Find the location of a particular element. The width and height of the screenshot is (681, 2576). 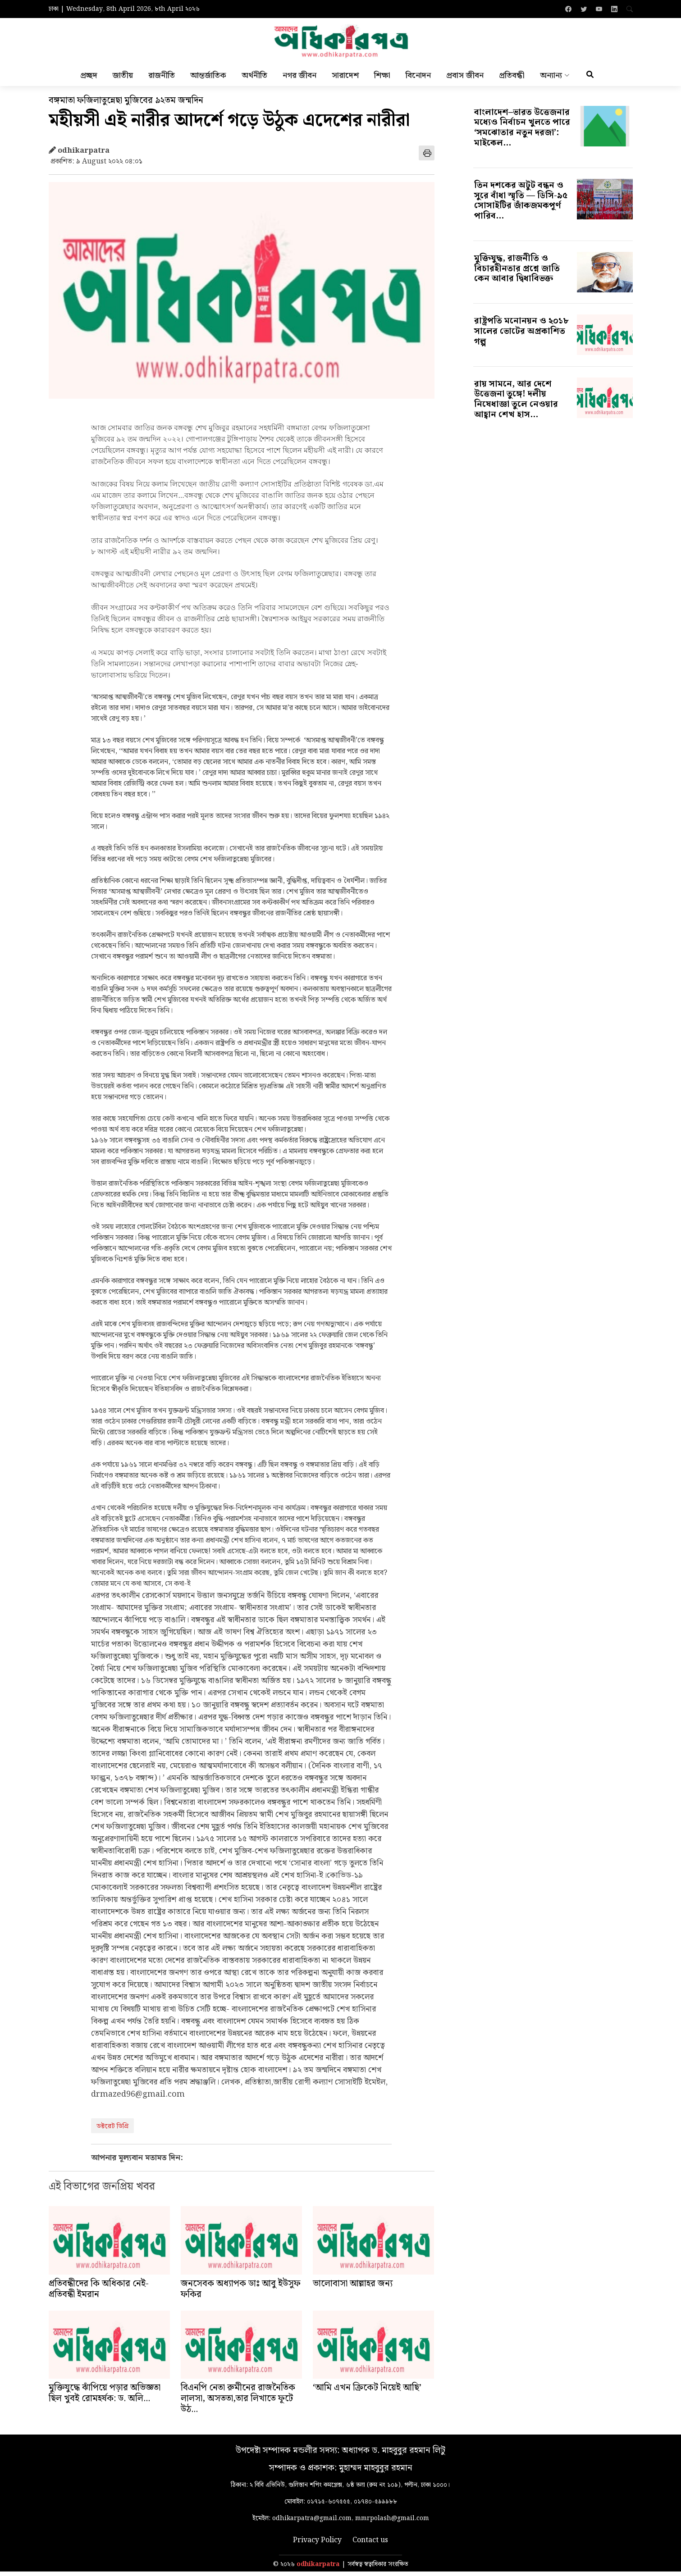

প্রতিবন্ধী is located at coordinates (512, 79).